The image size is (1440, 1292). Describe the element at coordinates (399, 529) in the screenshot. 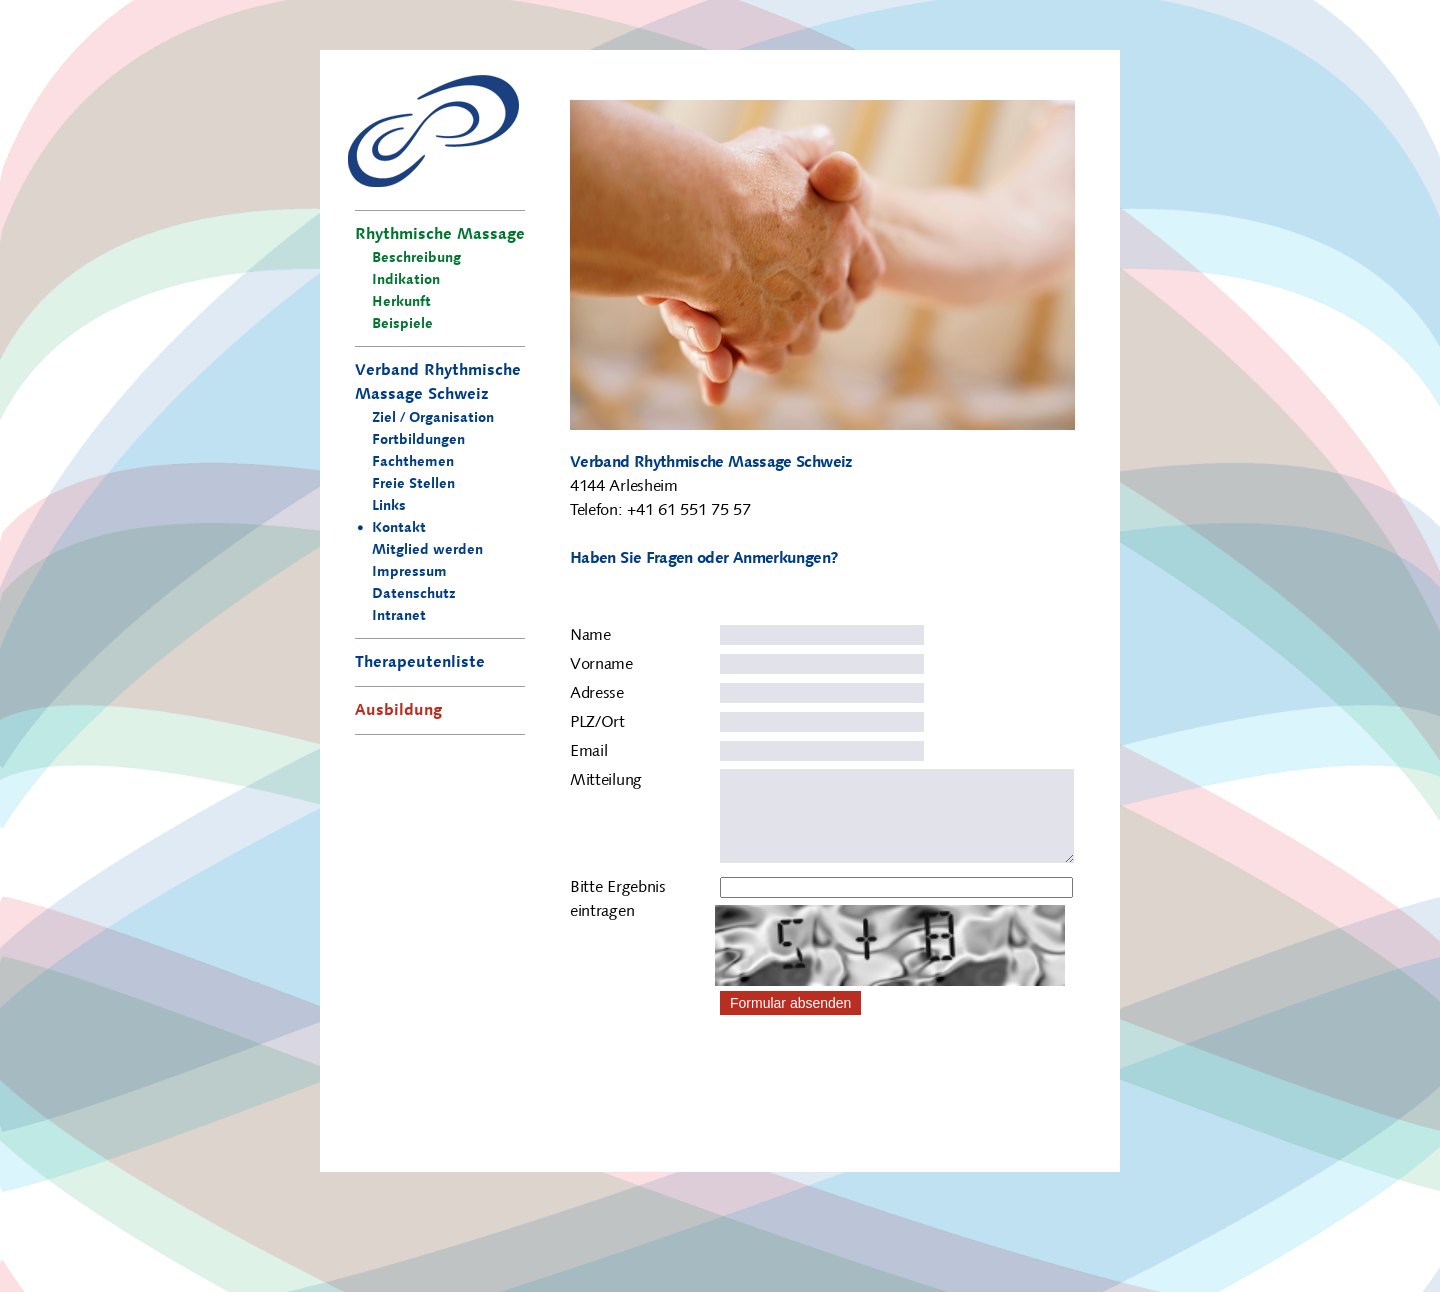

I see `Kontakt` at that location.